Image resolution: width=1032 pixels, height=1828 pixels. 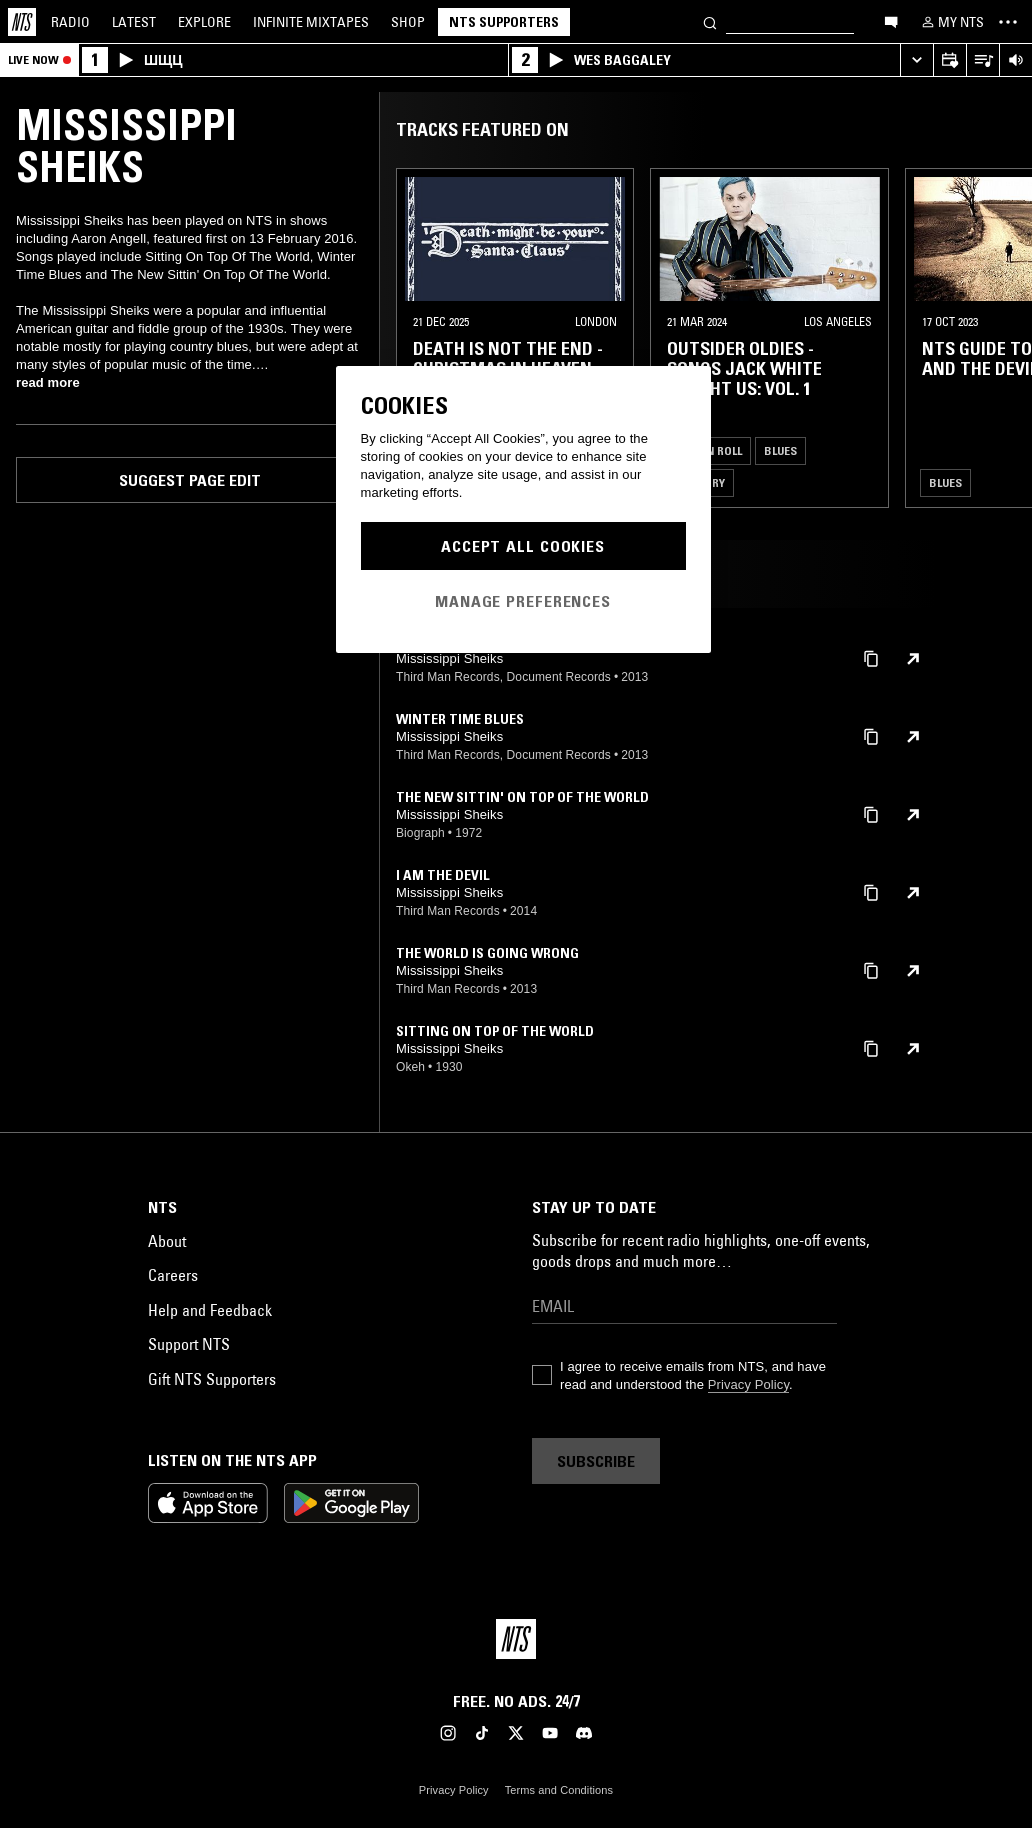 What do you see at coordinates (70, 22) in the screenshot?
I see `Radio` at bounding box center [70, 22].